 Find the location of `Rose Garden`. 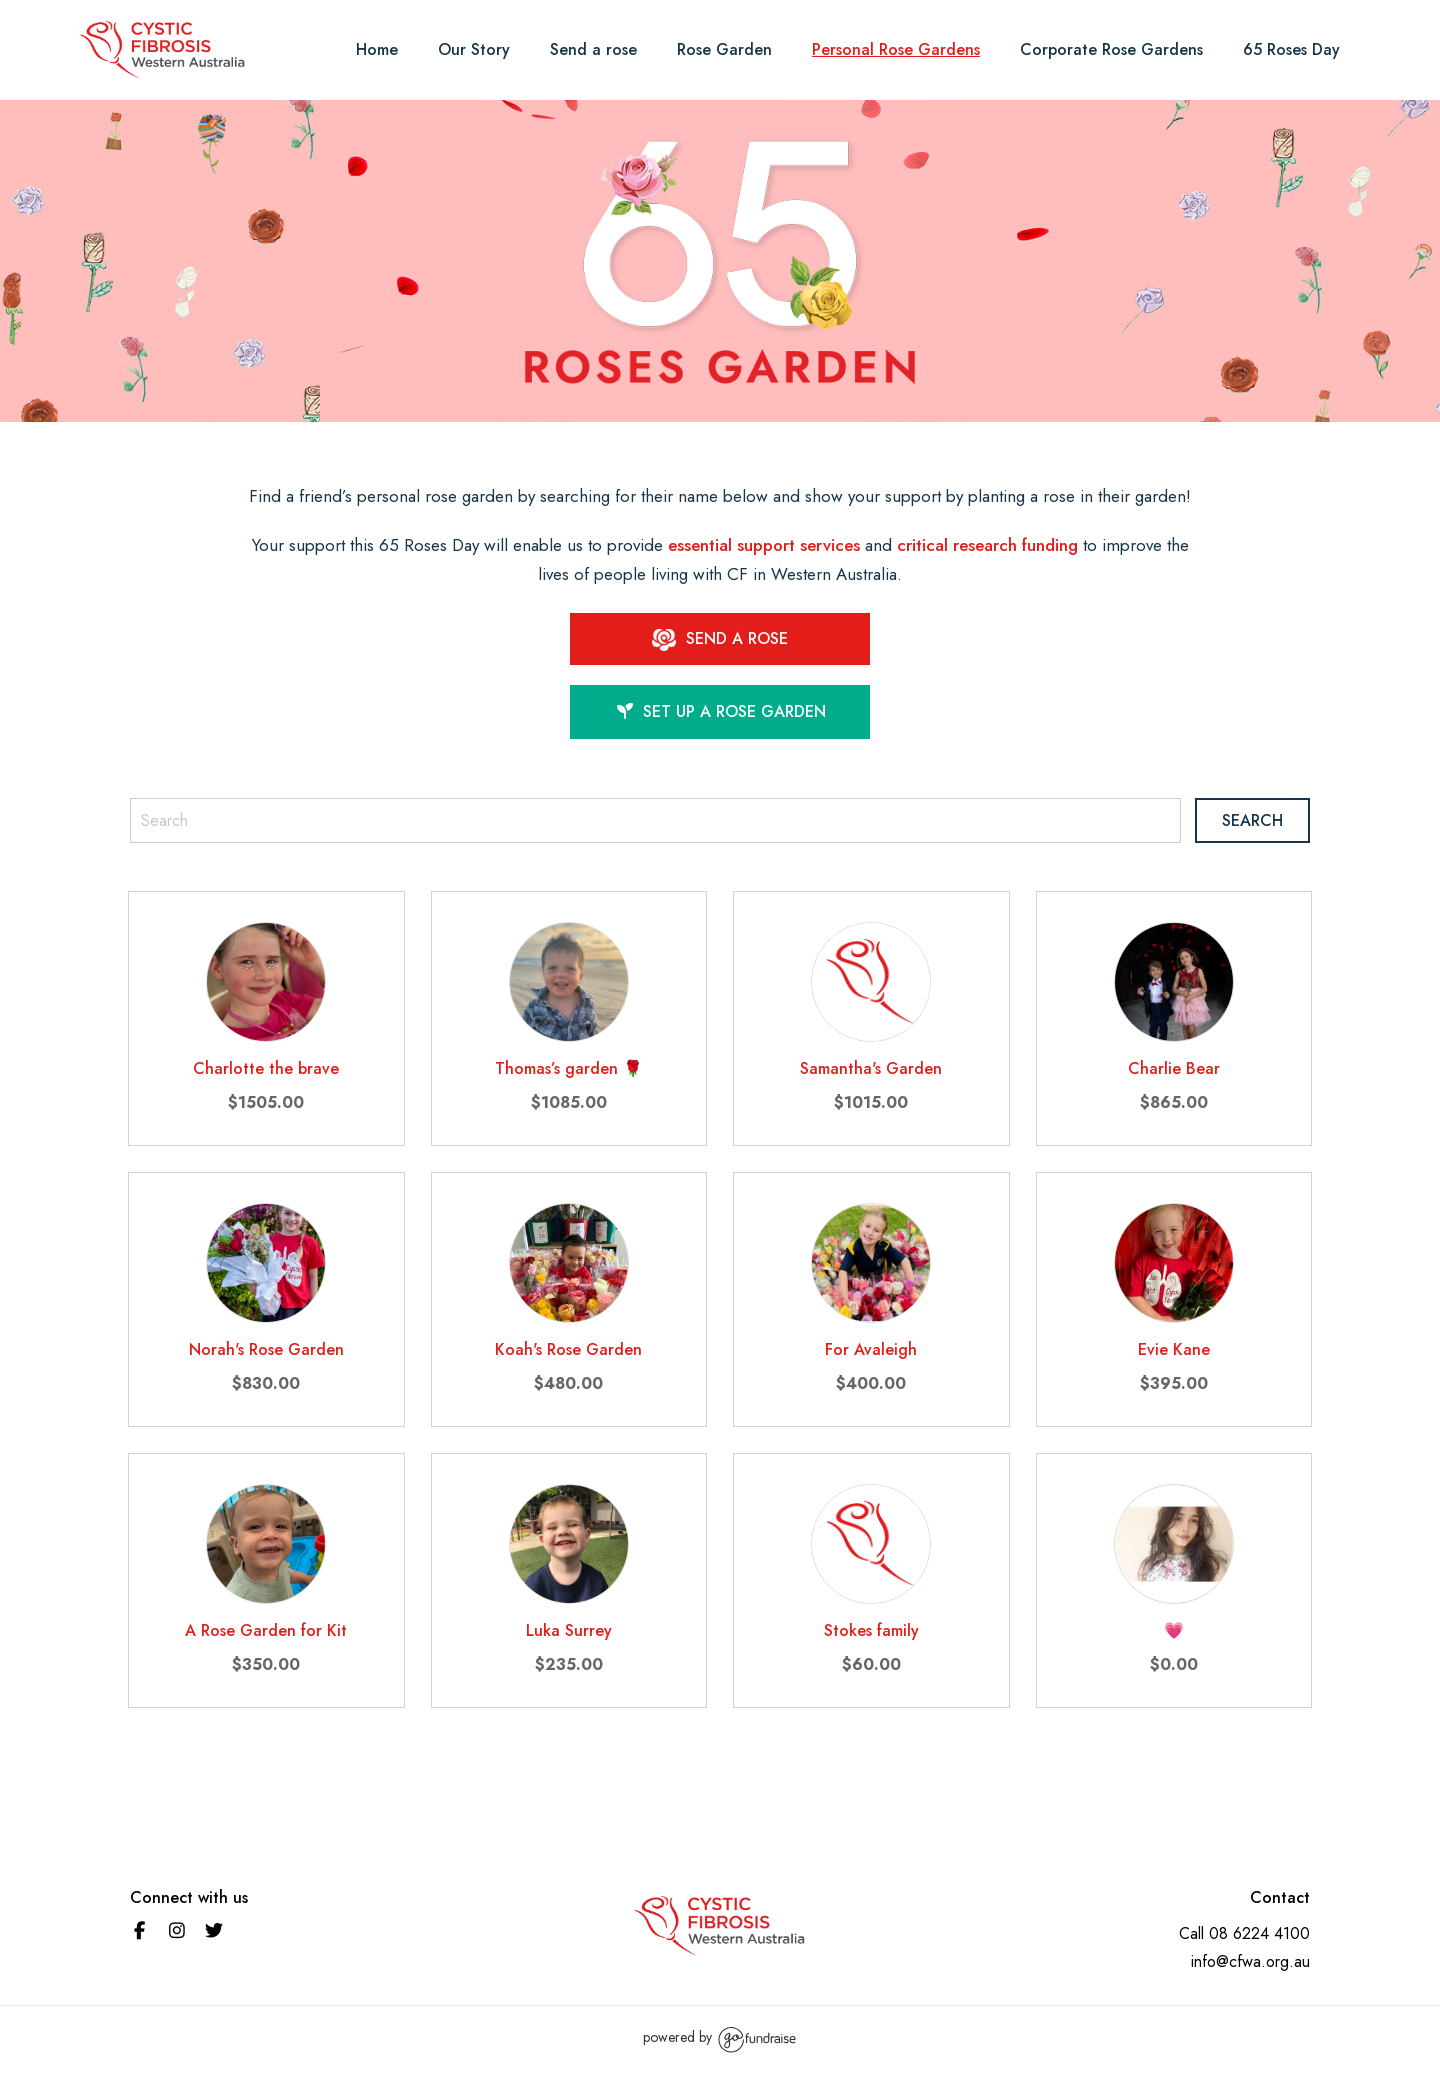

Rose Garden is located at coordinates (724, 49).